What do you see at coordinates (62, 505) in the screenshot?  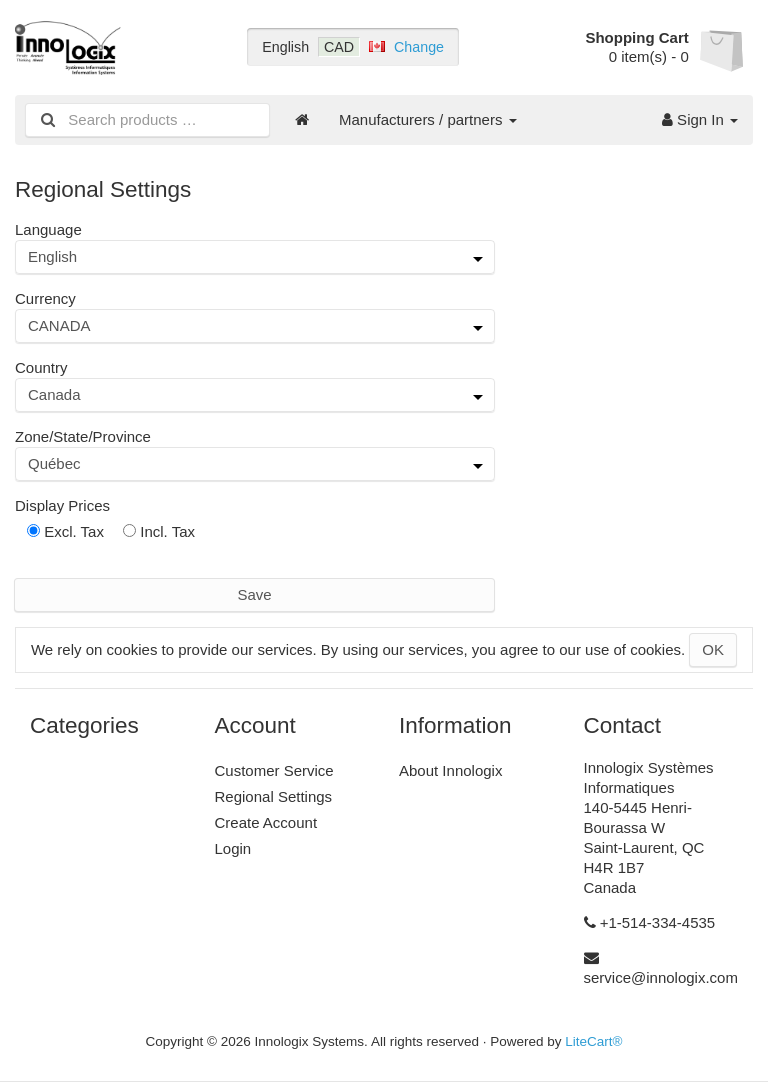 I see `Display Prices` at bounding box center [62, 505].